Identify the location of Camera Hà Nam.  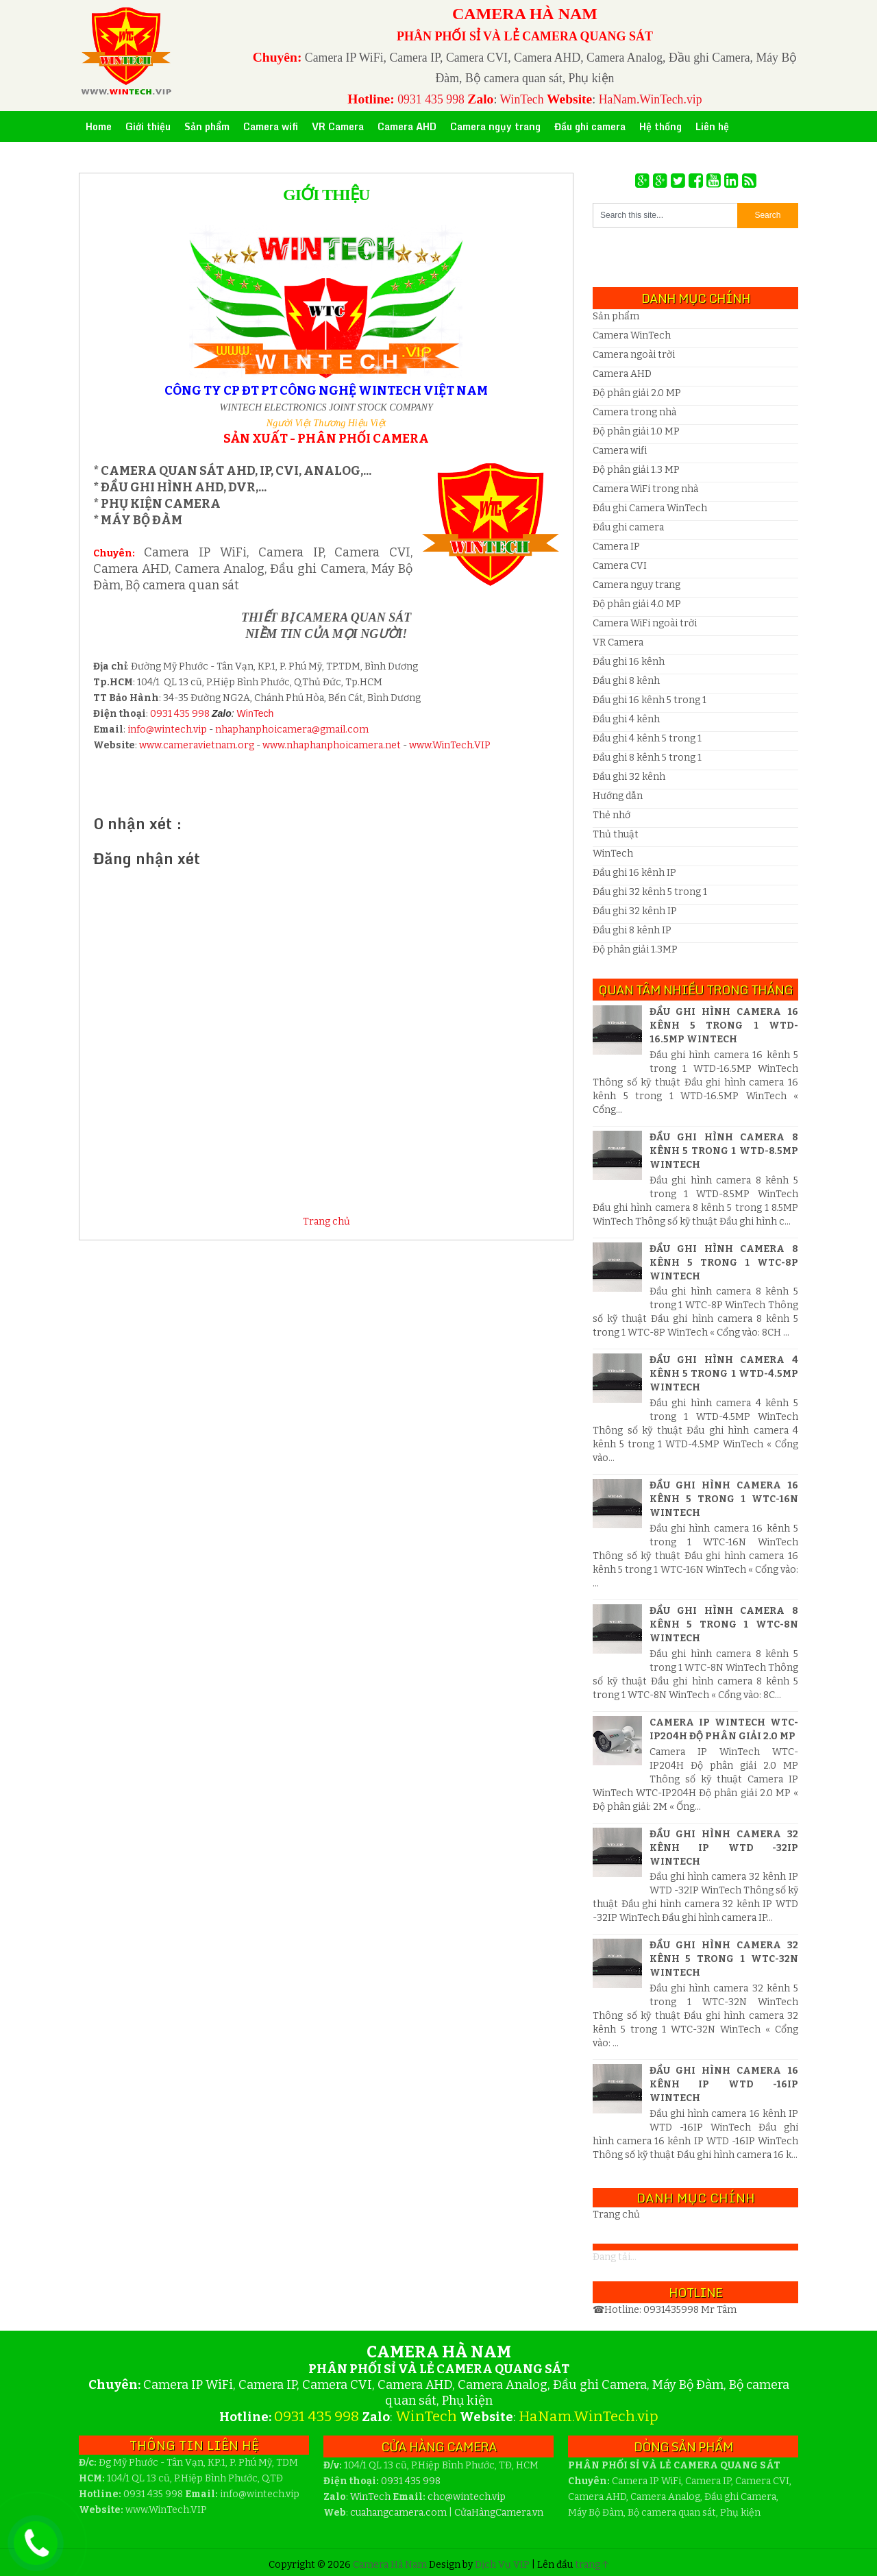
(391, 2565).